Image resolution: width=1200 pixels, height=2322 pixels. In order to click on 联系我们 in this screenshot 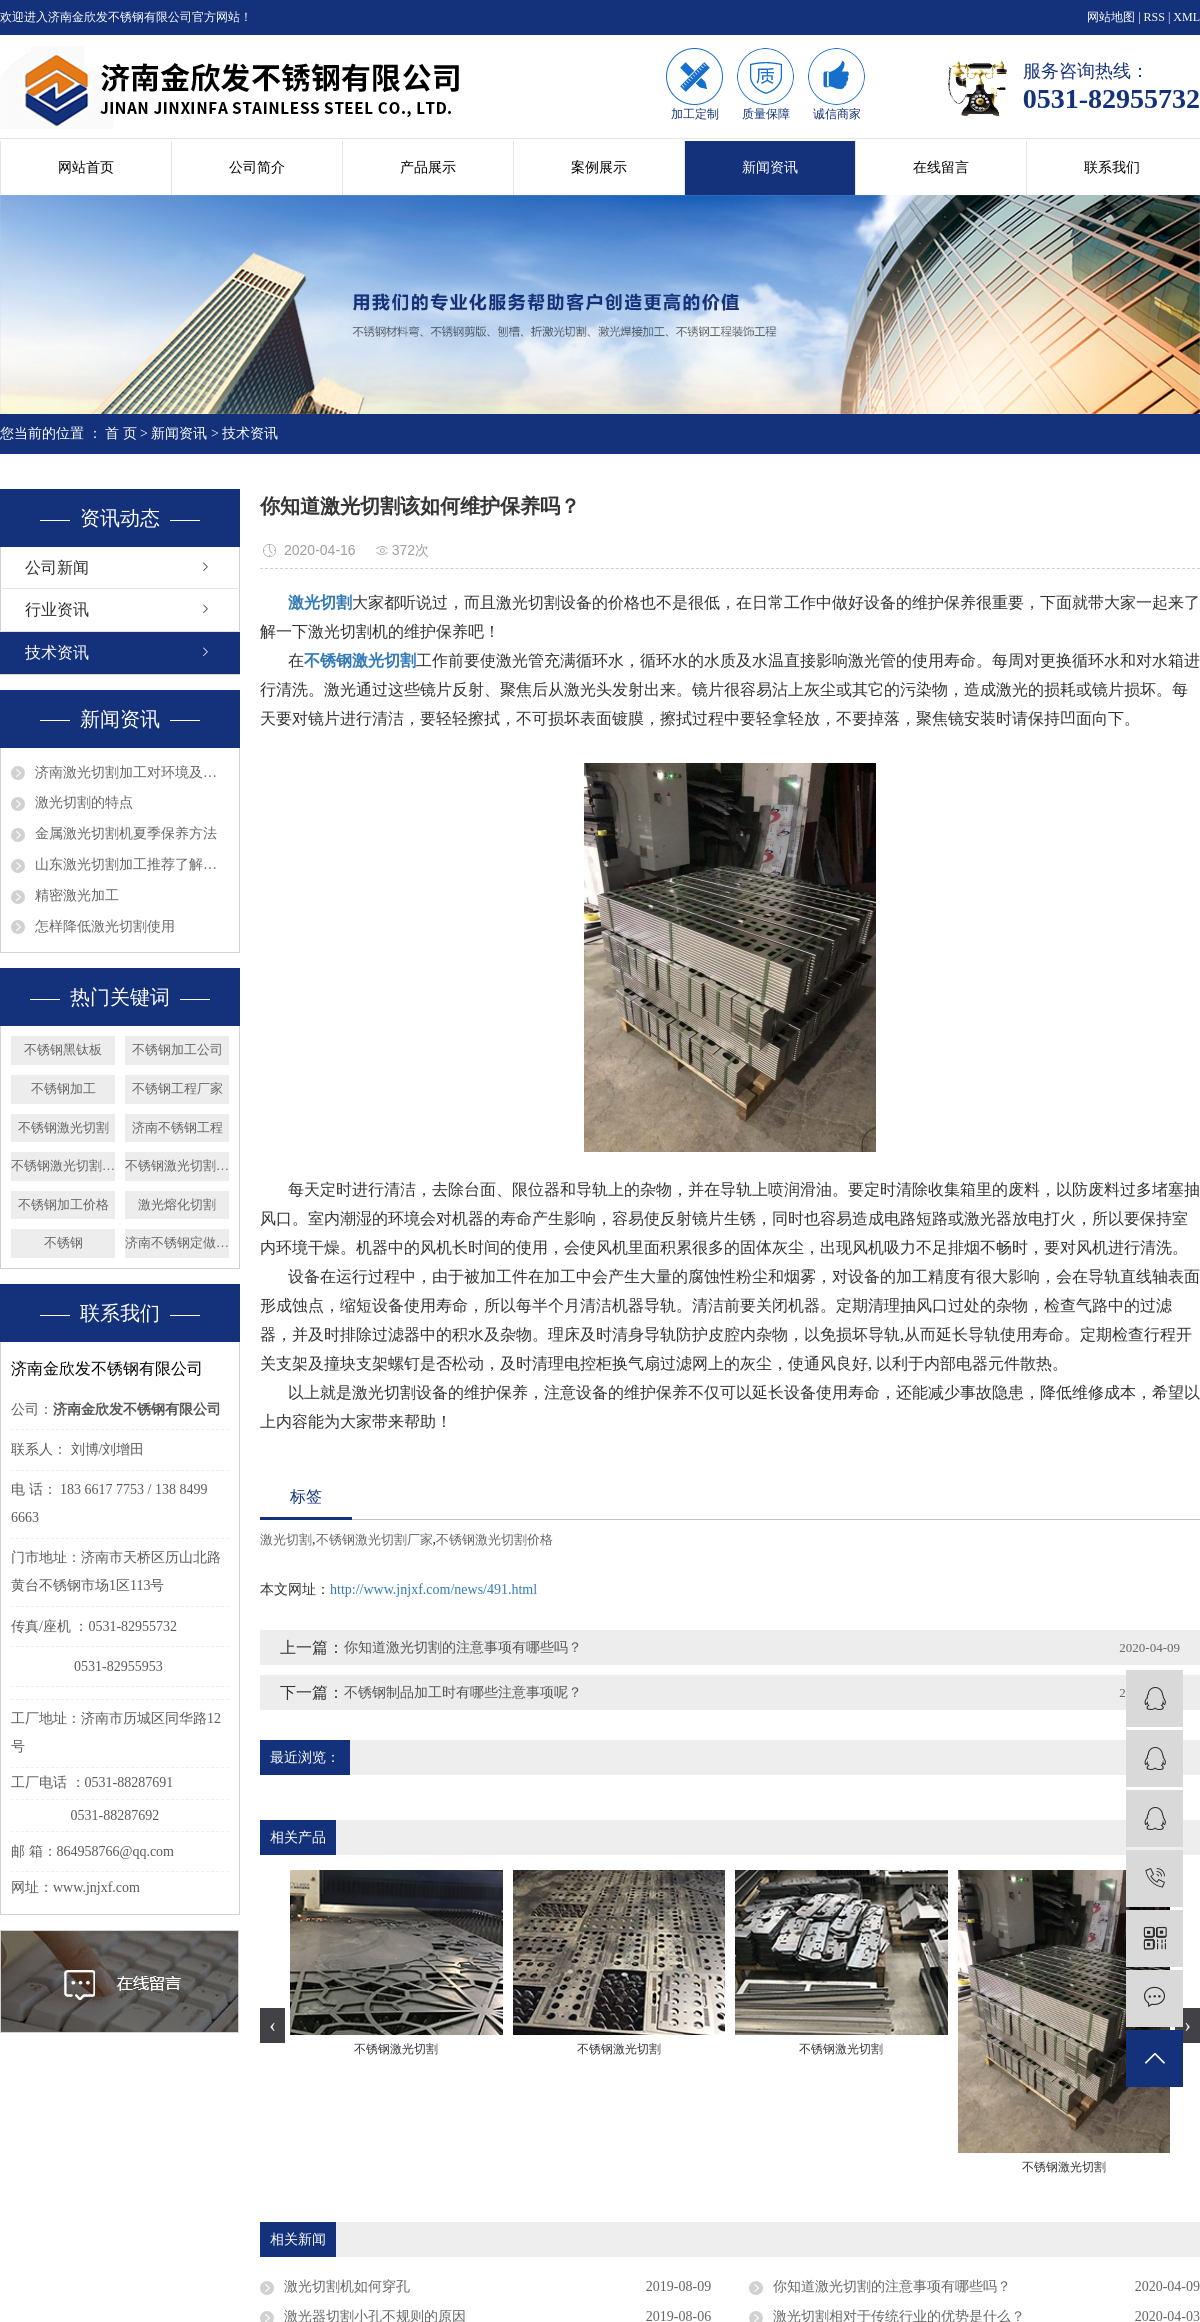, I will do `click(1112, 167)`.